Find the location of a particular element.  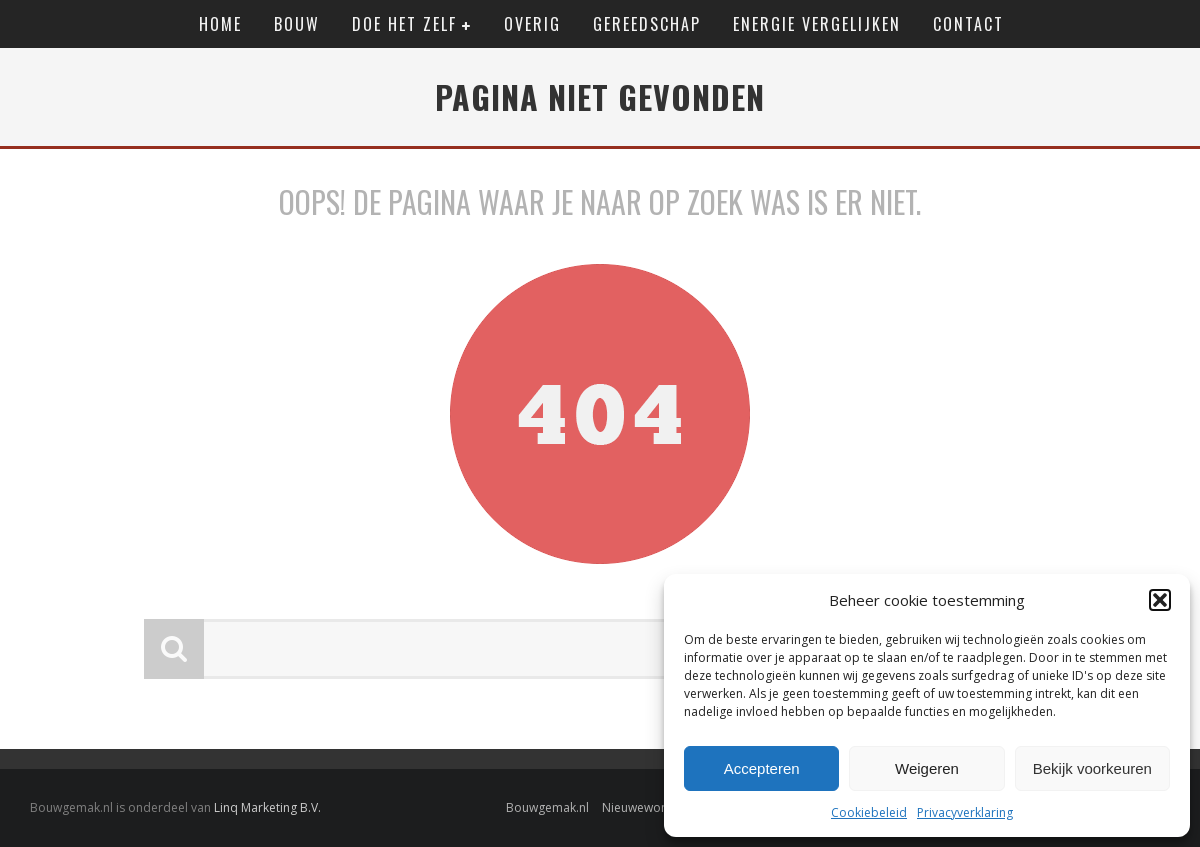

Bekijk voorkeuren is located at coordinates (1092, 768).